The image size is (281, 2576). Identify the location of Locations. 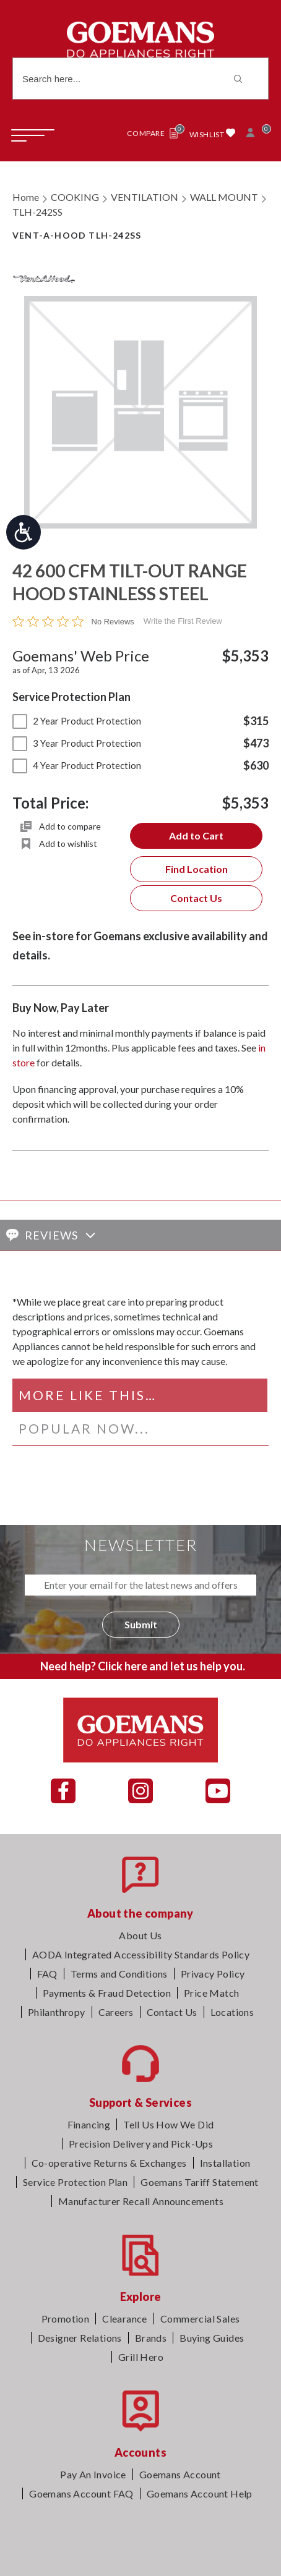
(232, 2012).